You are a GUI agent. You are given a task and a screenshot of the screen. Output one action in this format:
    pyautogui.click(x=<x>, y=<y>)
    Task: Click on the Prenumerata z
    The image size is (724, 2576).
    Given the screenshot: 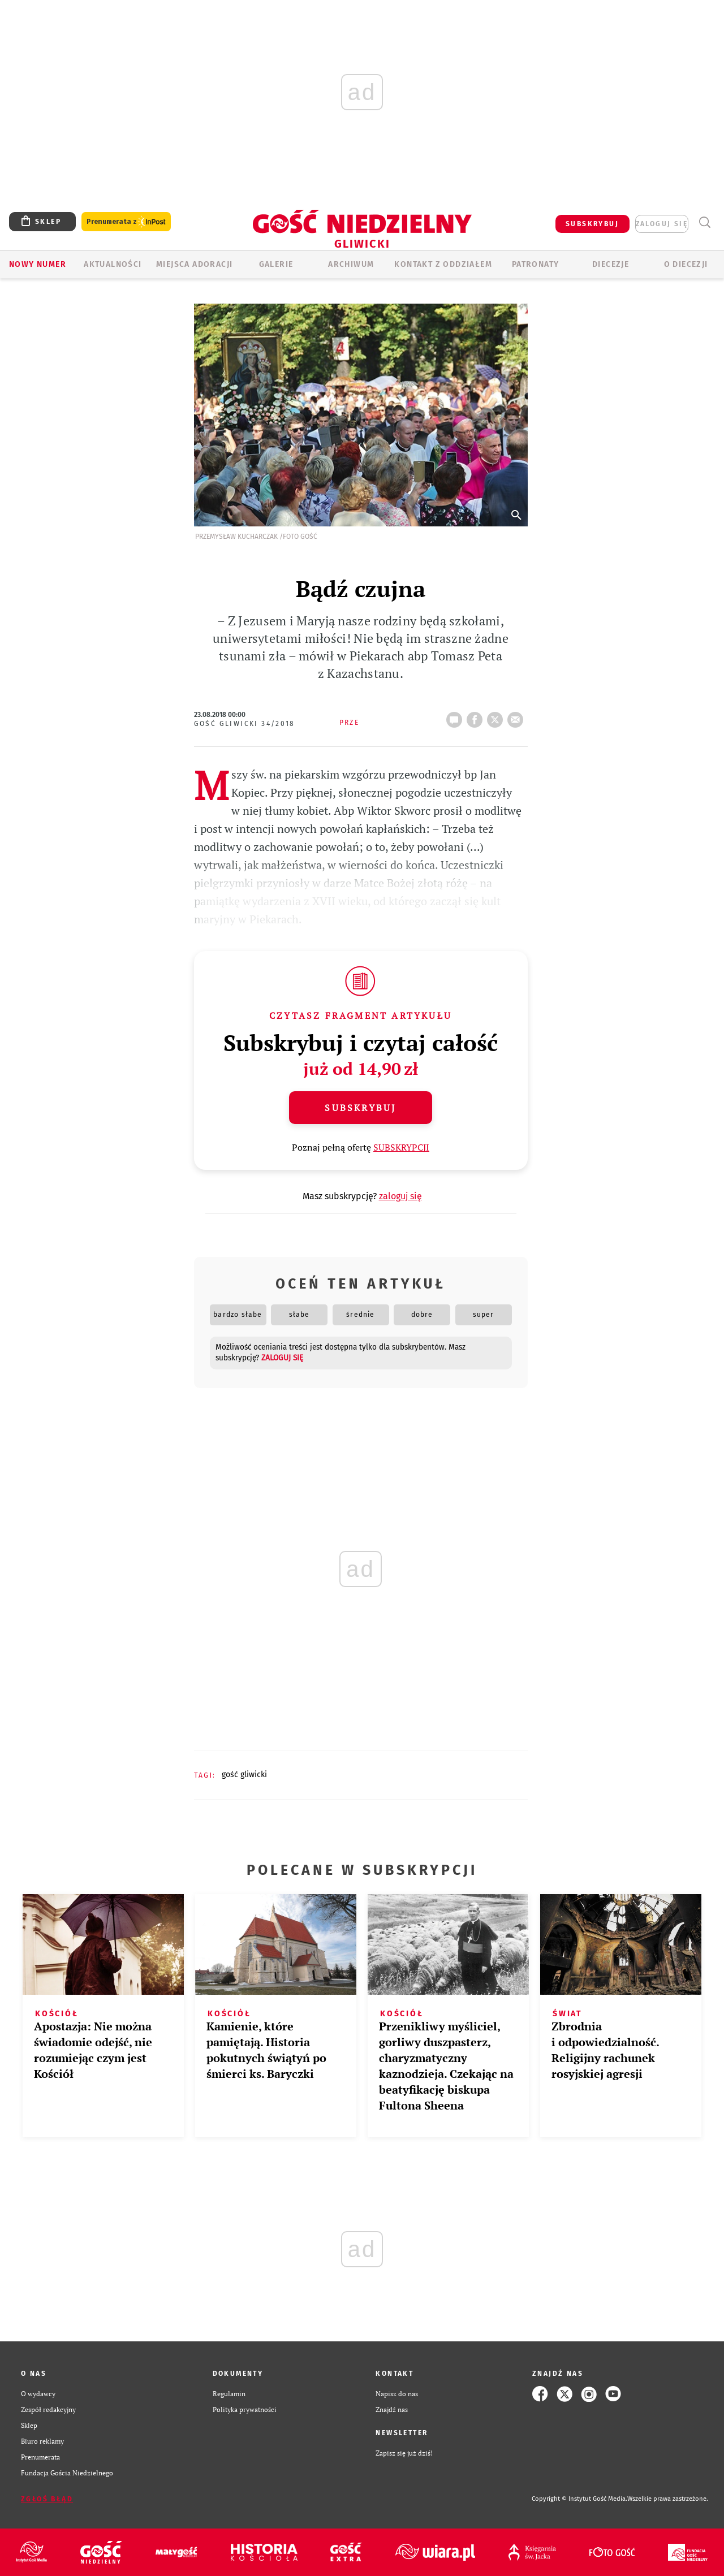 What is the action you would take?
    pyautogui.click(x=126, y=221)
    